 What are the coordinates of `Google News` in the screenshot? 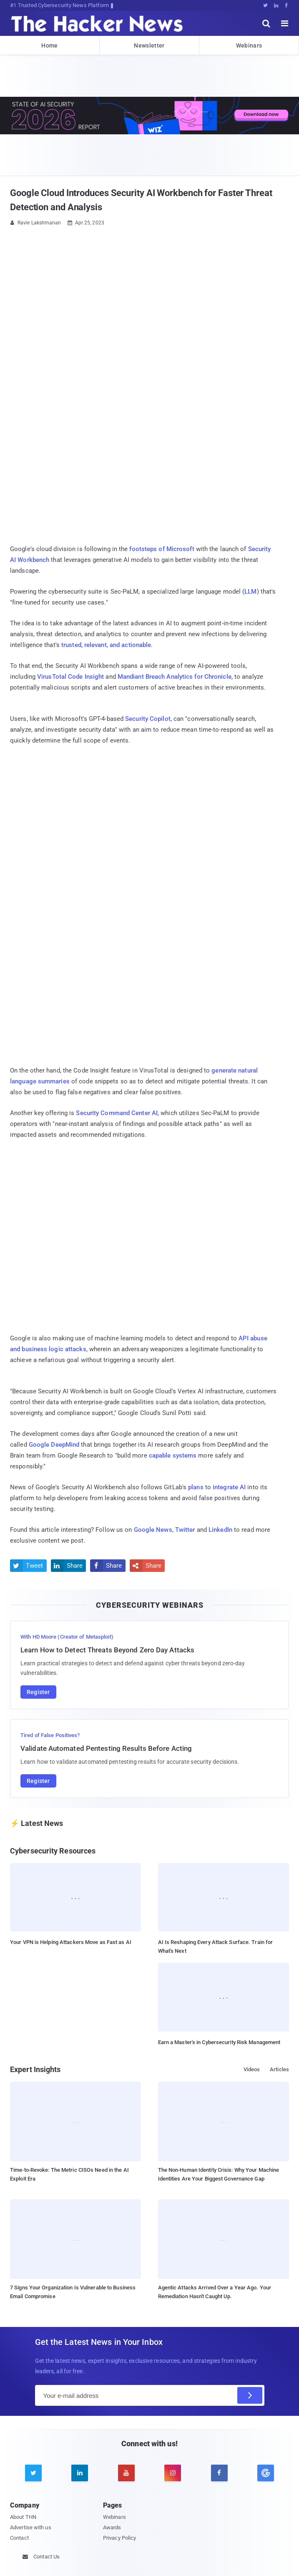 It's located at (153, 1530).